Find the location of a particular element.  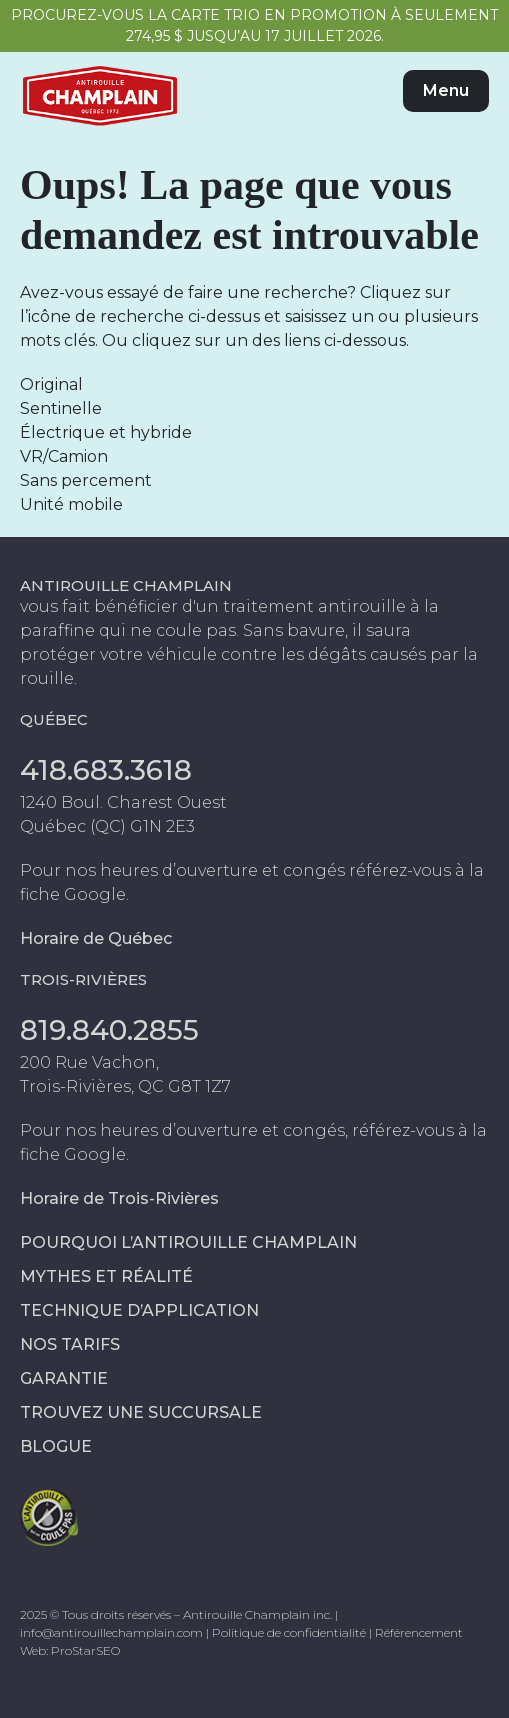

ProStarSEO is located at coordinates (85, 1650).